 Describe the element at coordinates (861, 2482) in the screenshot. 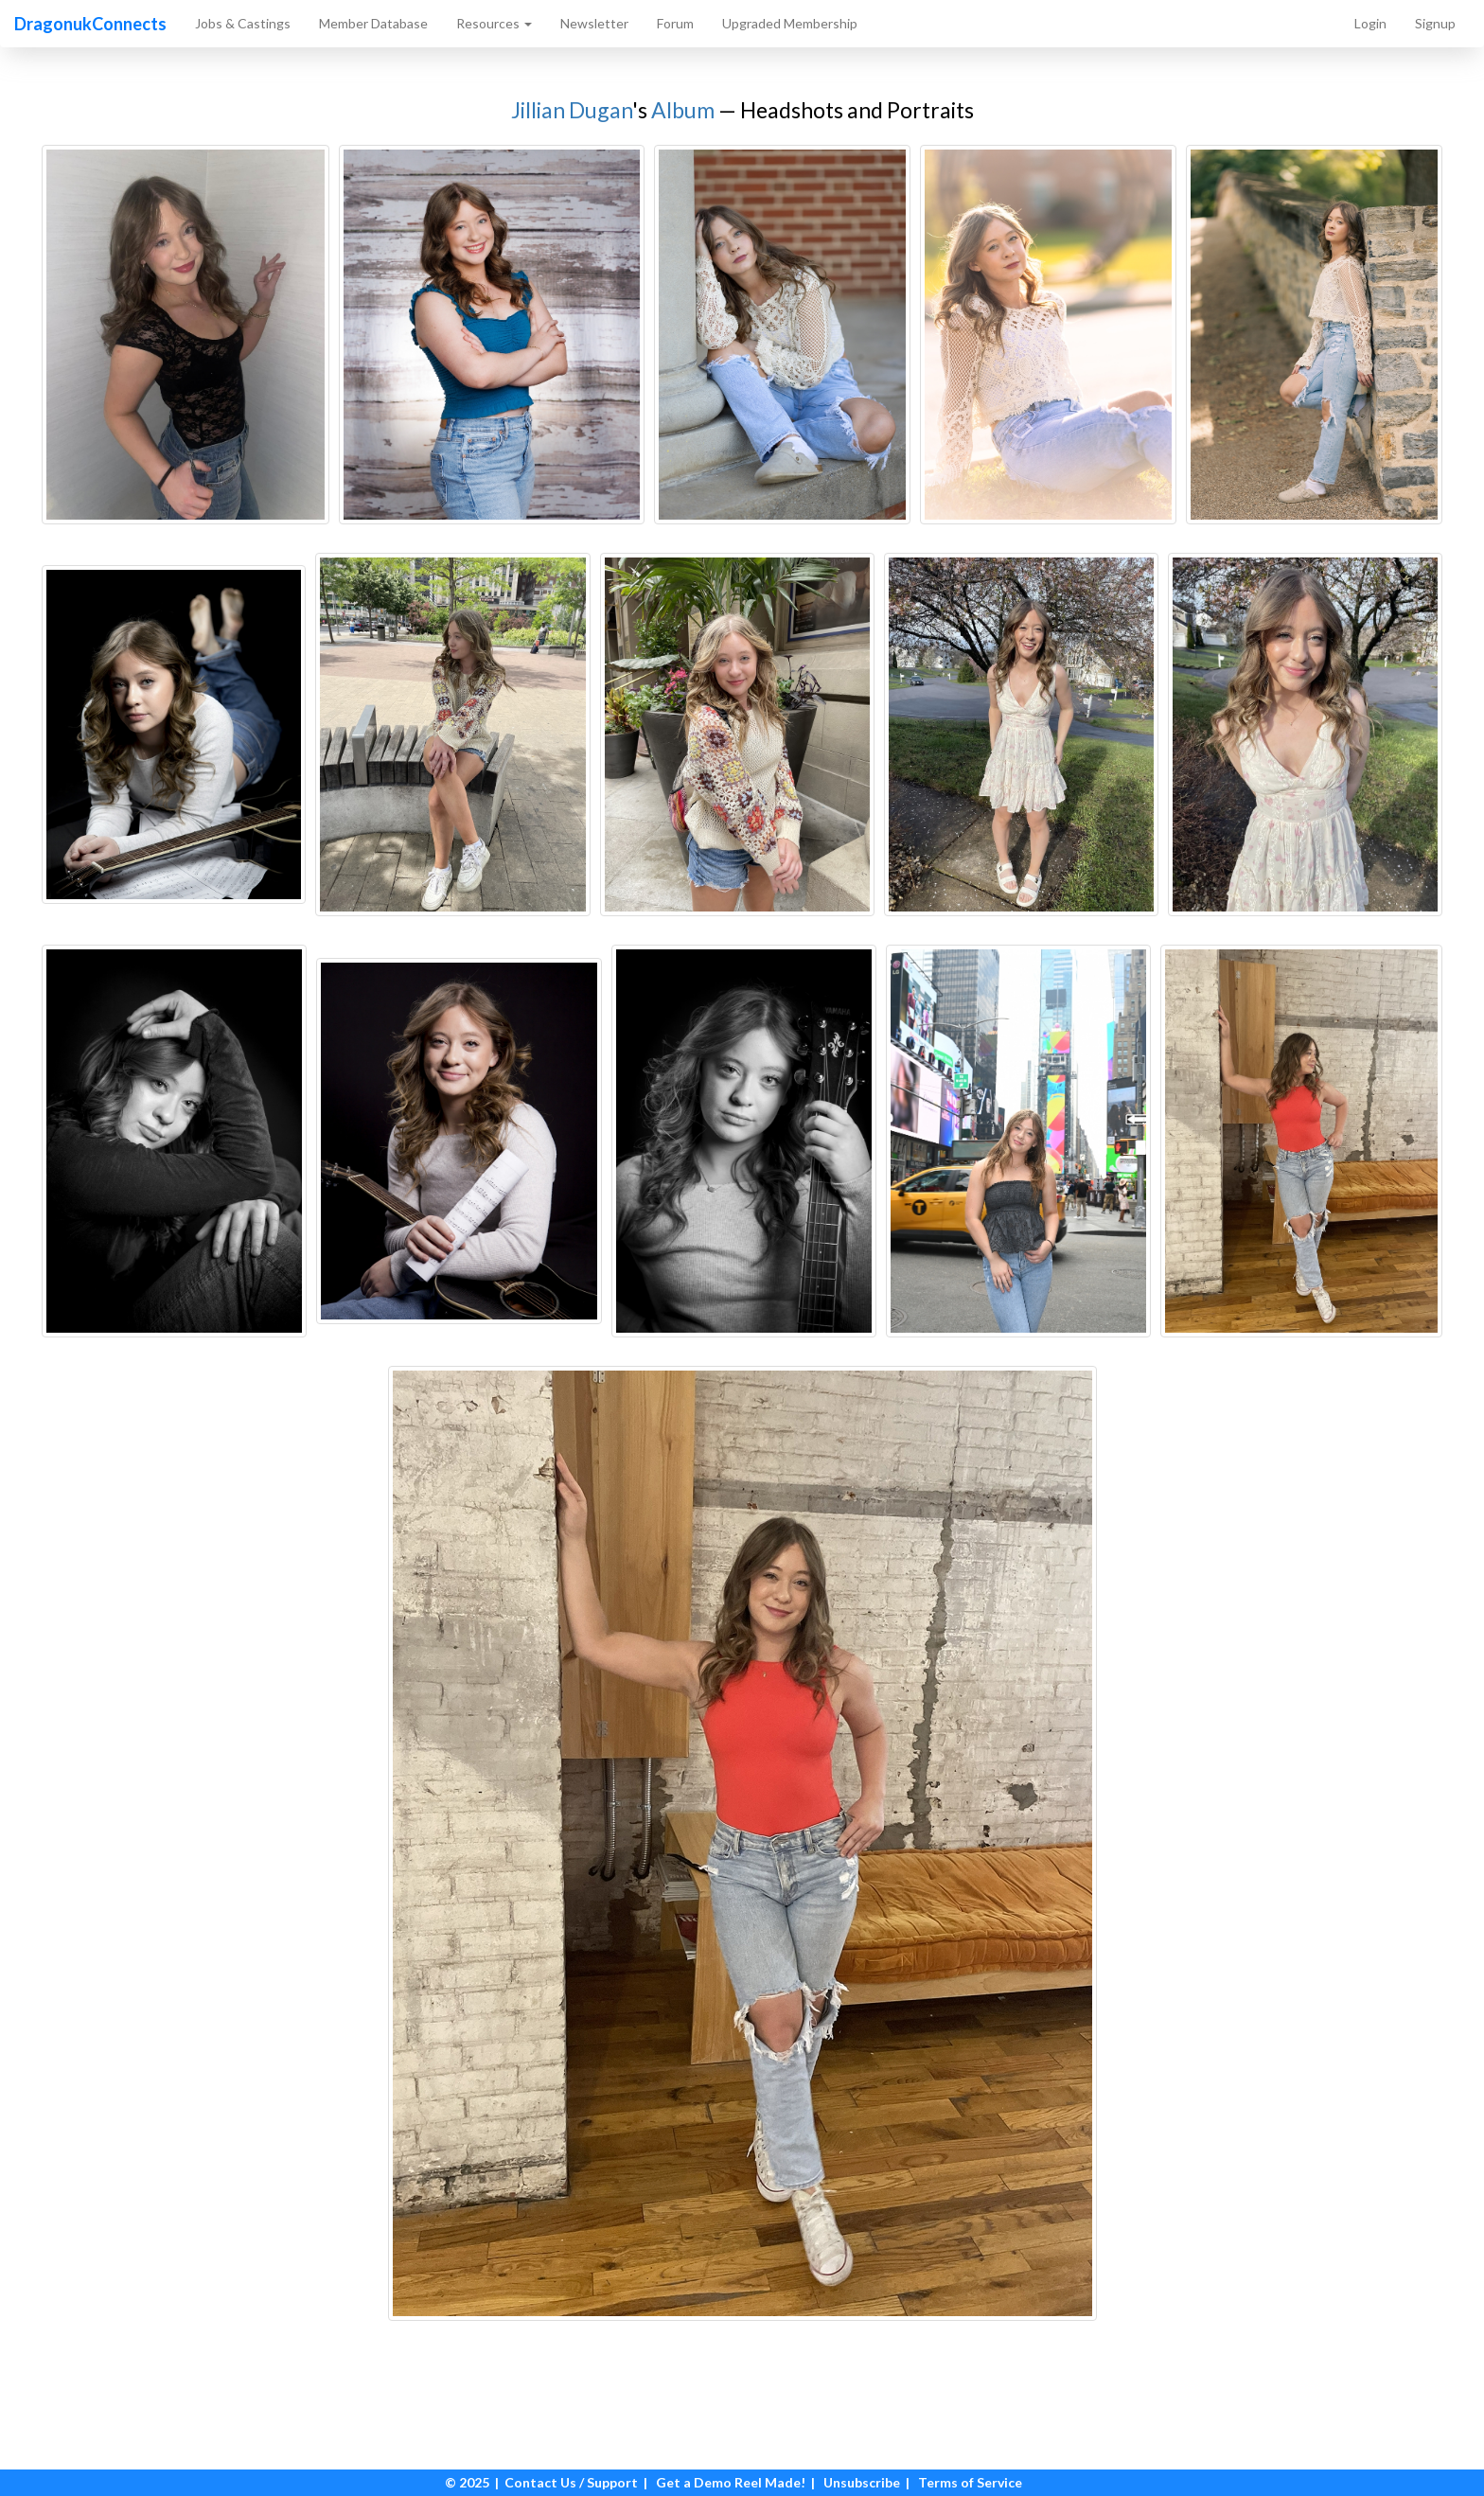

I see `Unsubscribe` at that location.